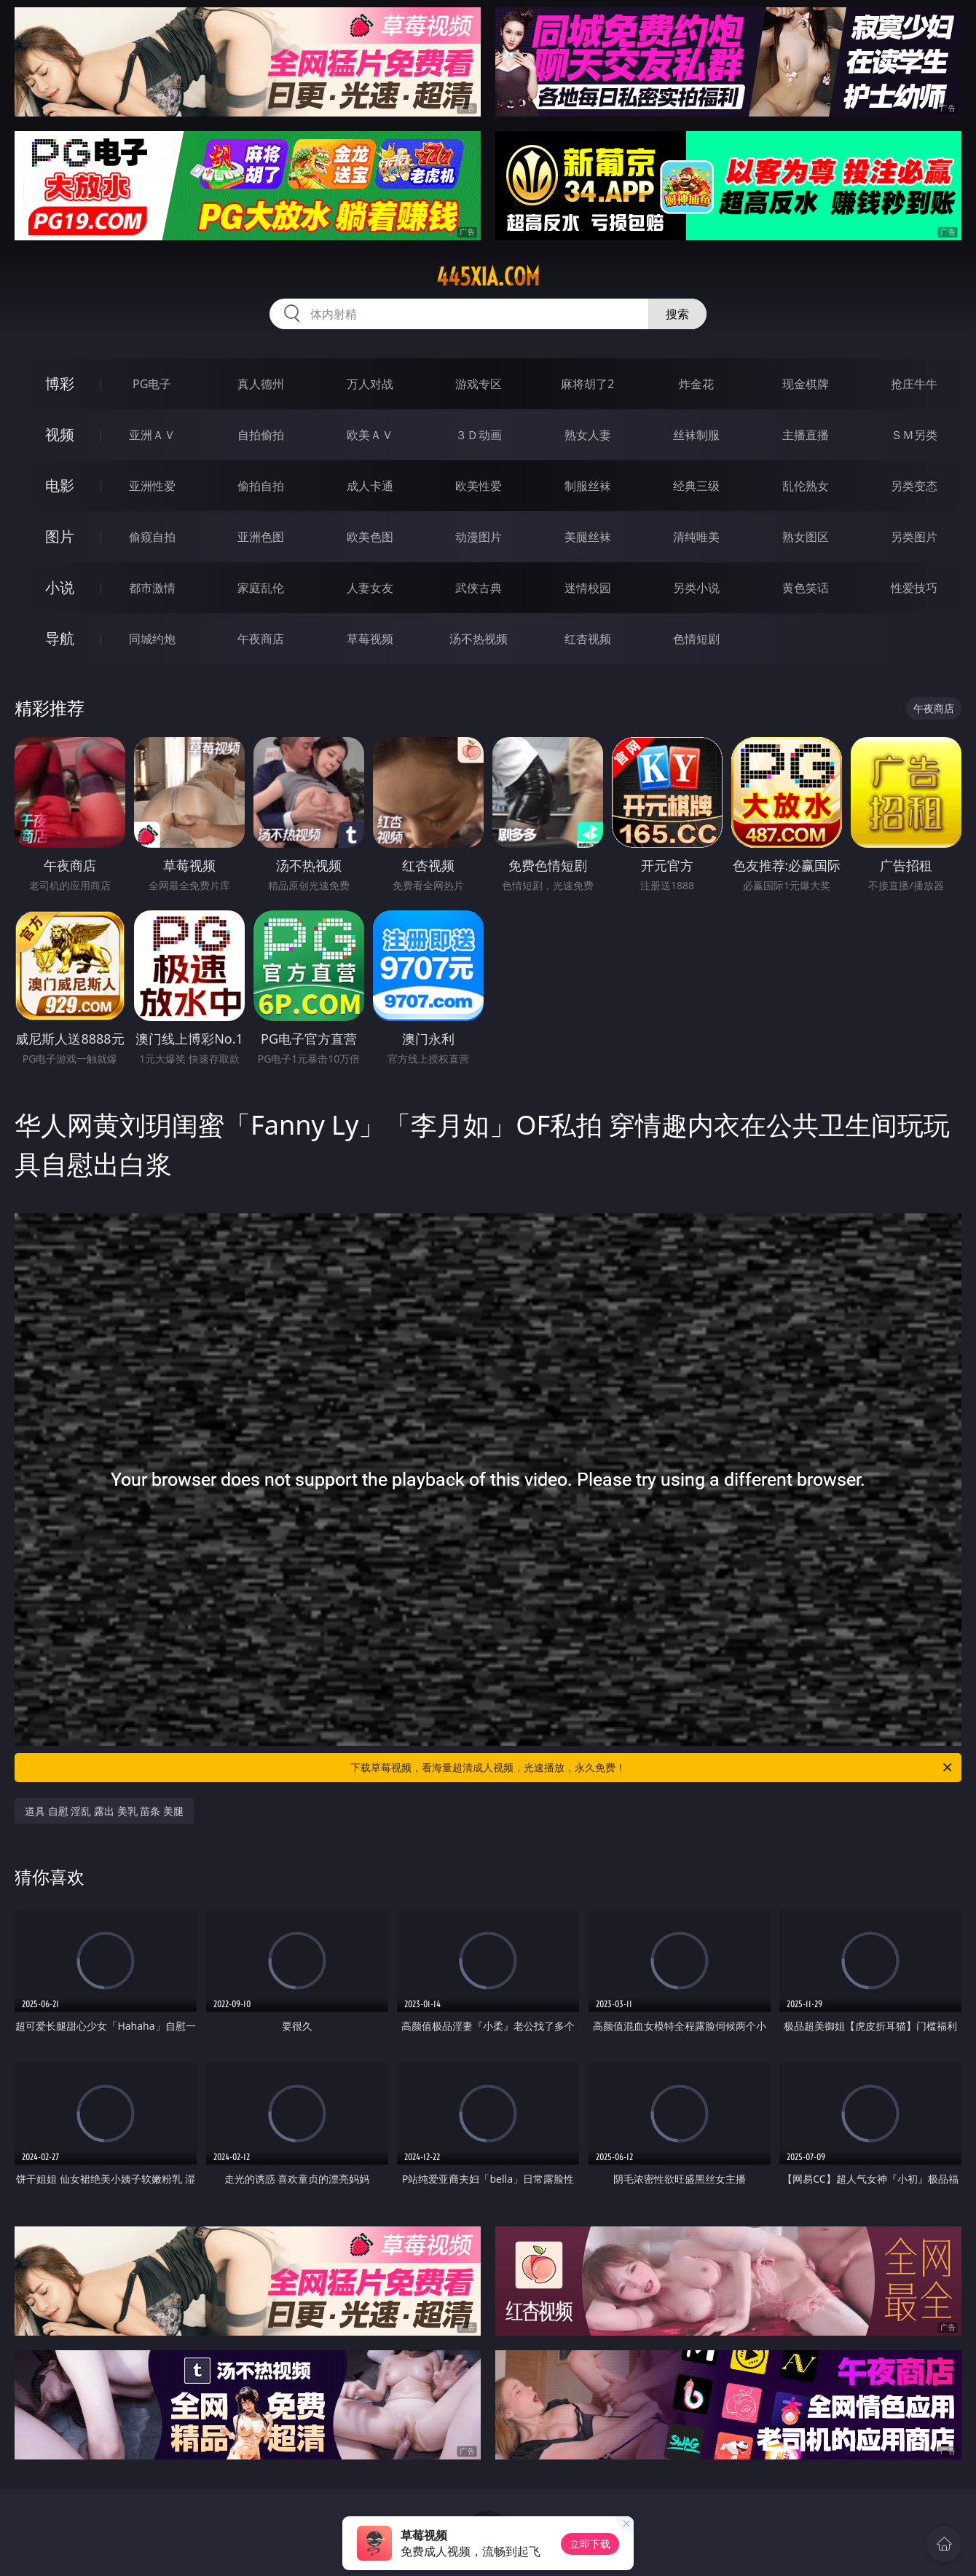  I want to click on 麻将胡了2, so click(587, 384).